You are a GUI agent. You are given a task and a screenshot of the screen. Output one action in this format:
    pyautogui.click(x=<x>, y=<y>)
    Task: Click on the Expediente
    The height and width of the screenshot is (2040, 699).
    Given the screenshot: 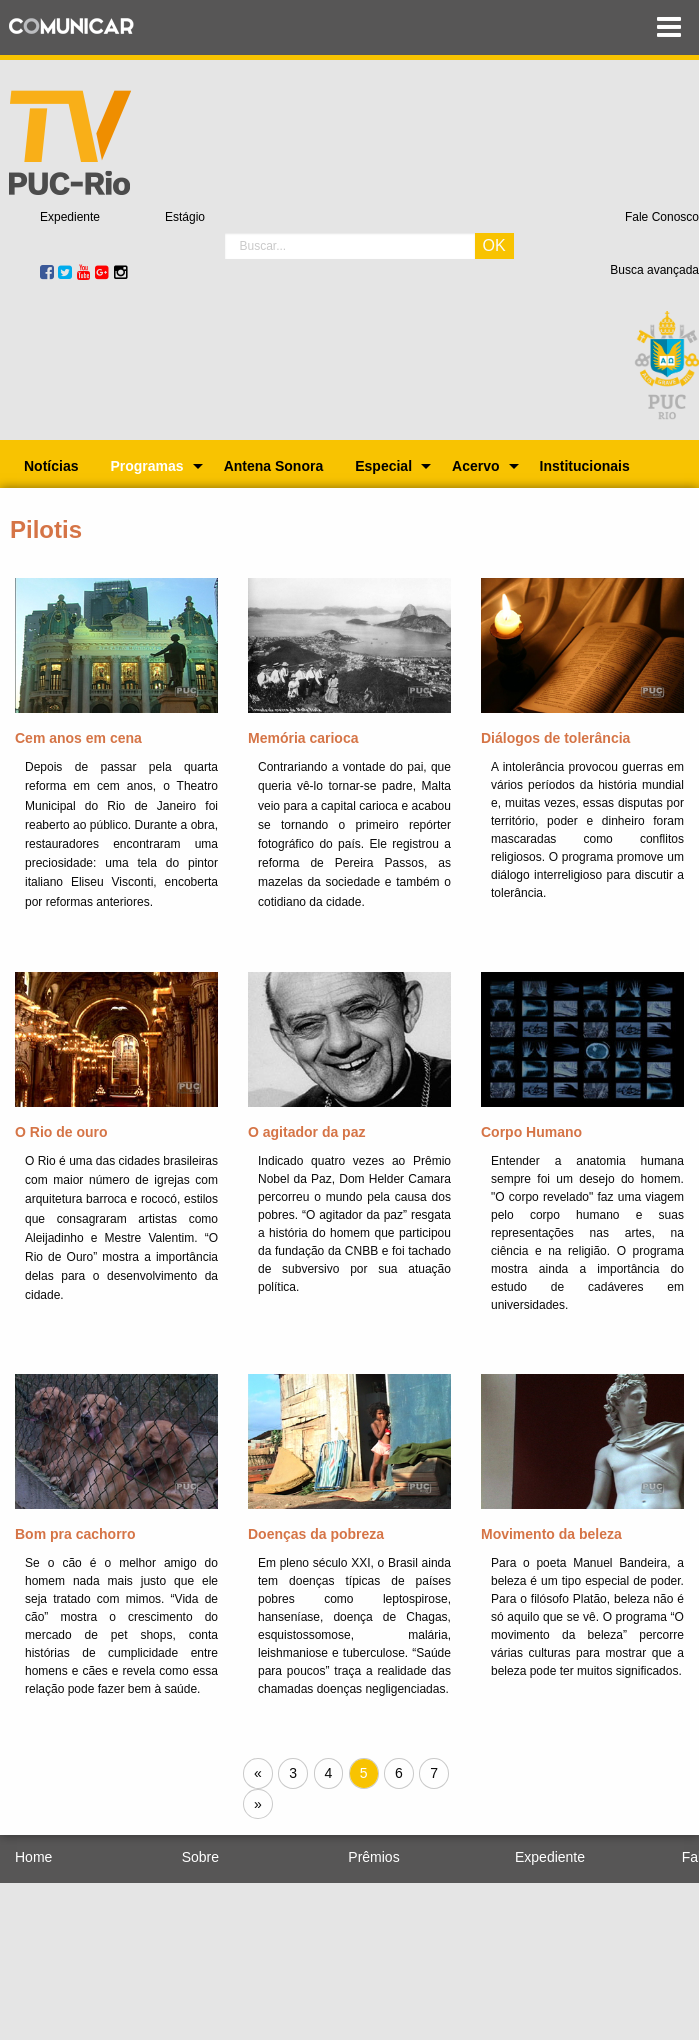 What is the action you would take?
    pyautogui.click(x=70, y=217)
    